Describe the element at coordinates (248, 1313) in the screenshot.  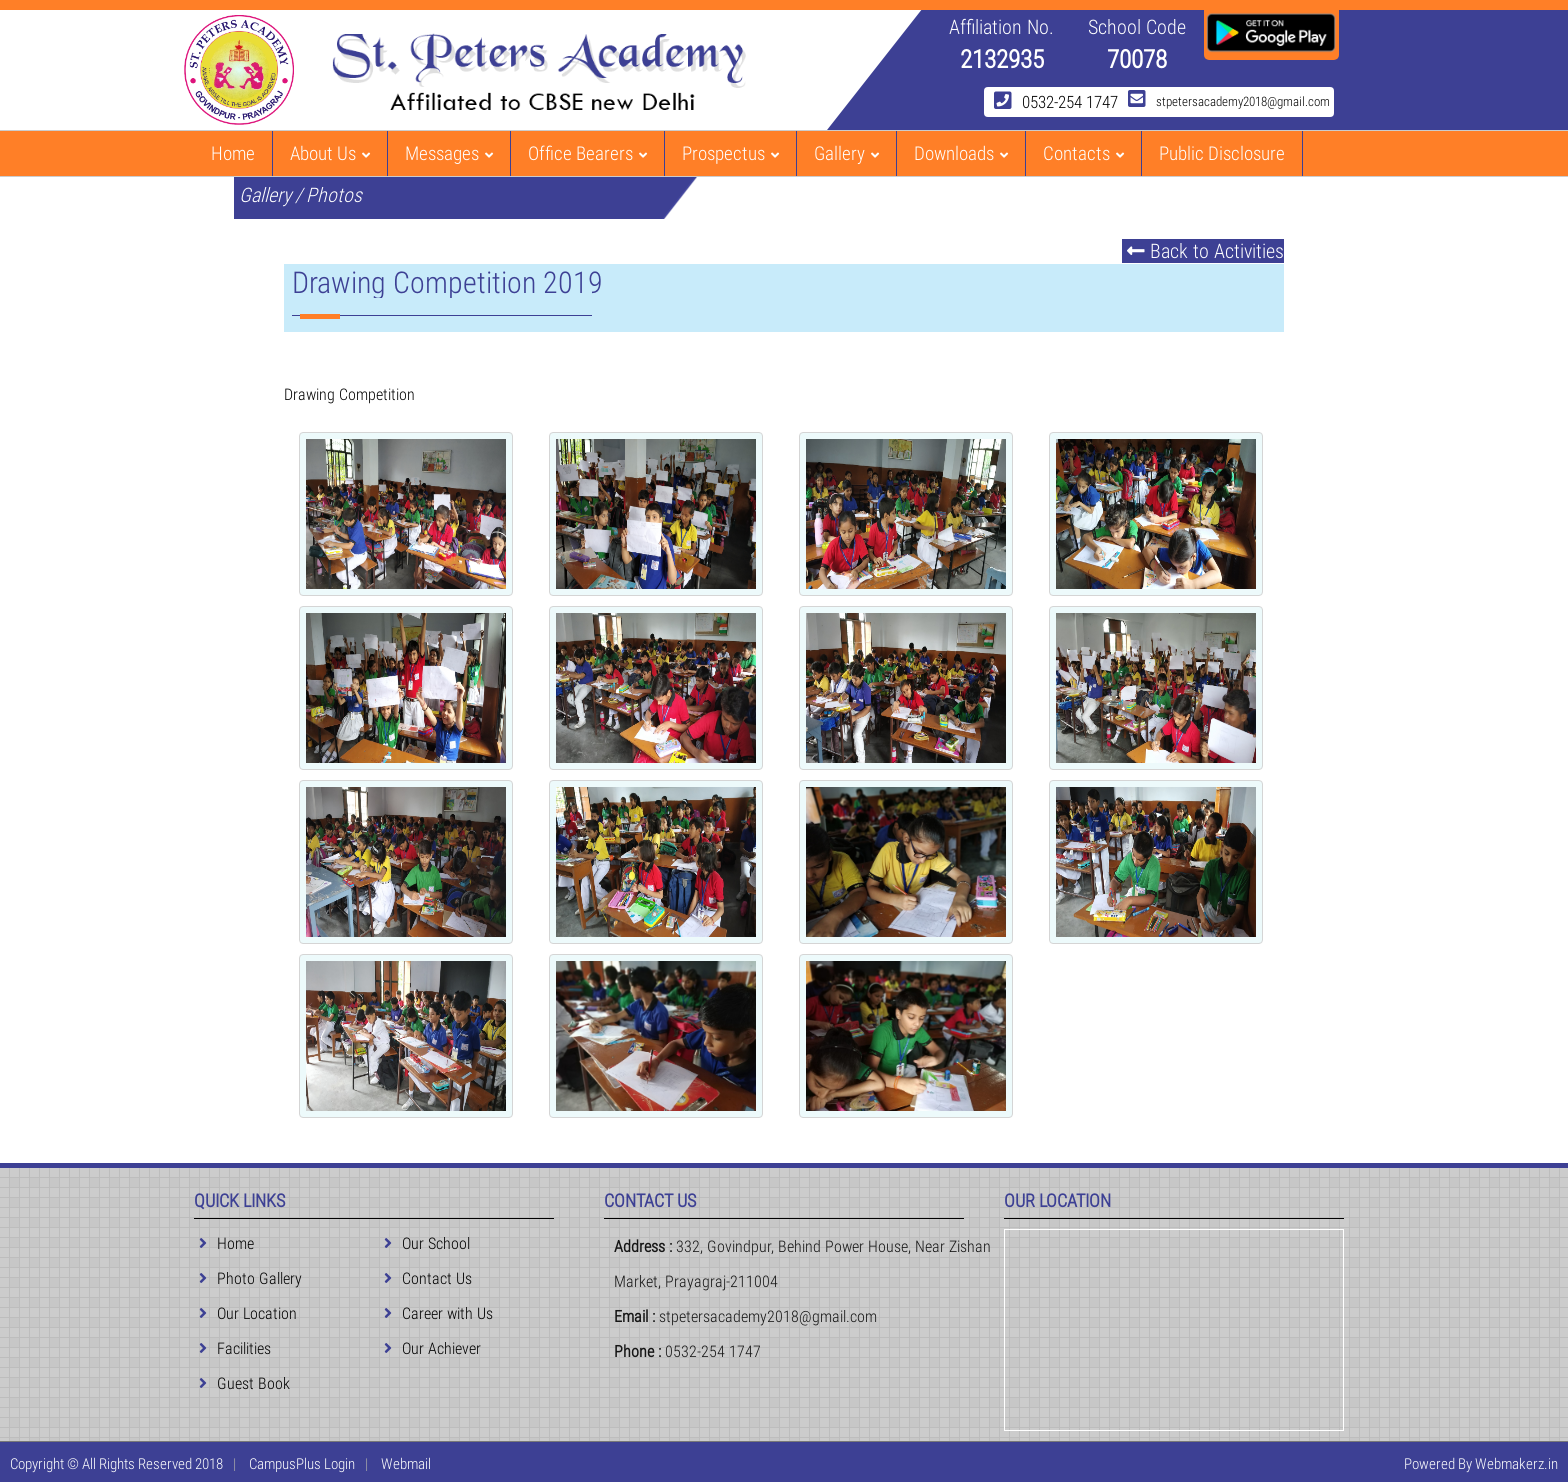
I see `Our Location` at that location.